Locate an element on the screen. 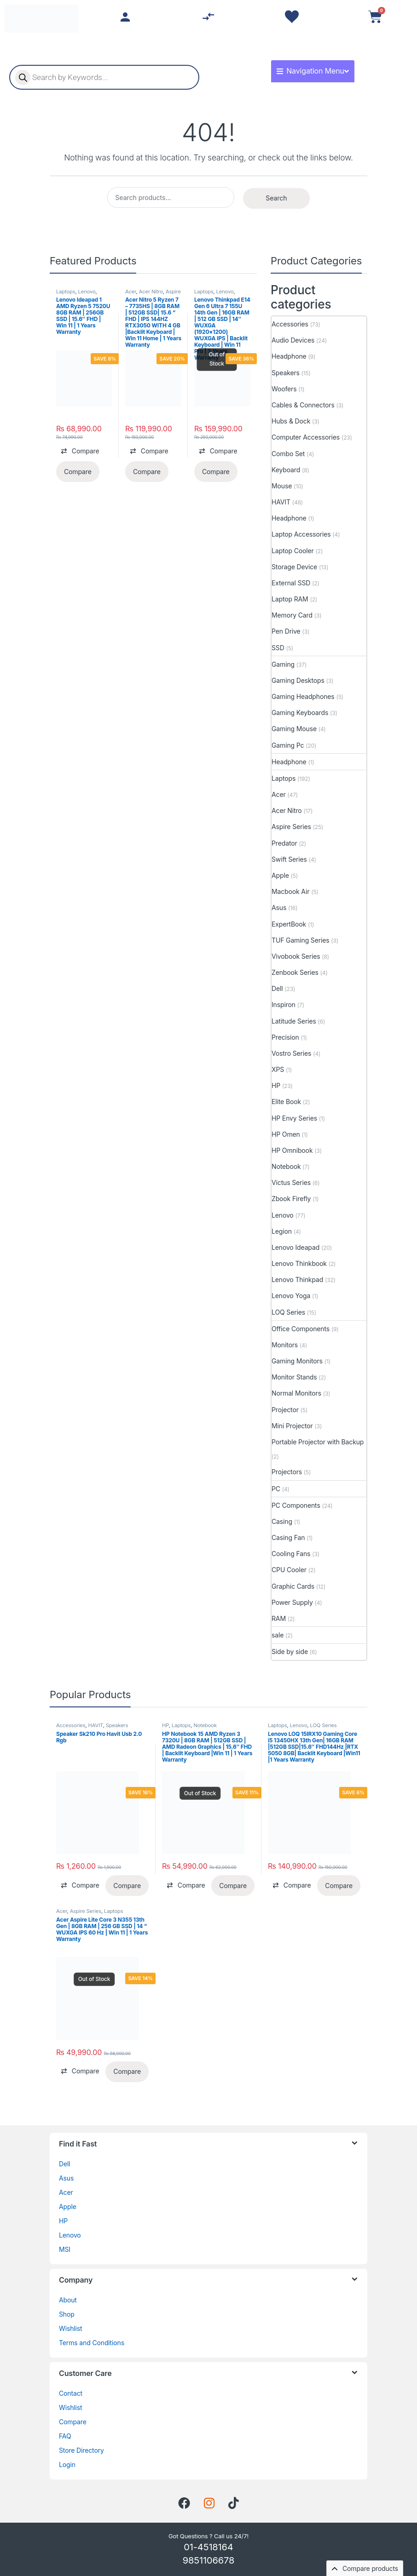 This screenshot has width=417, height=2576. HP Envy Series is located at coordinates (294, 1118).